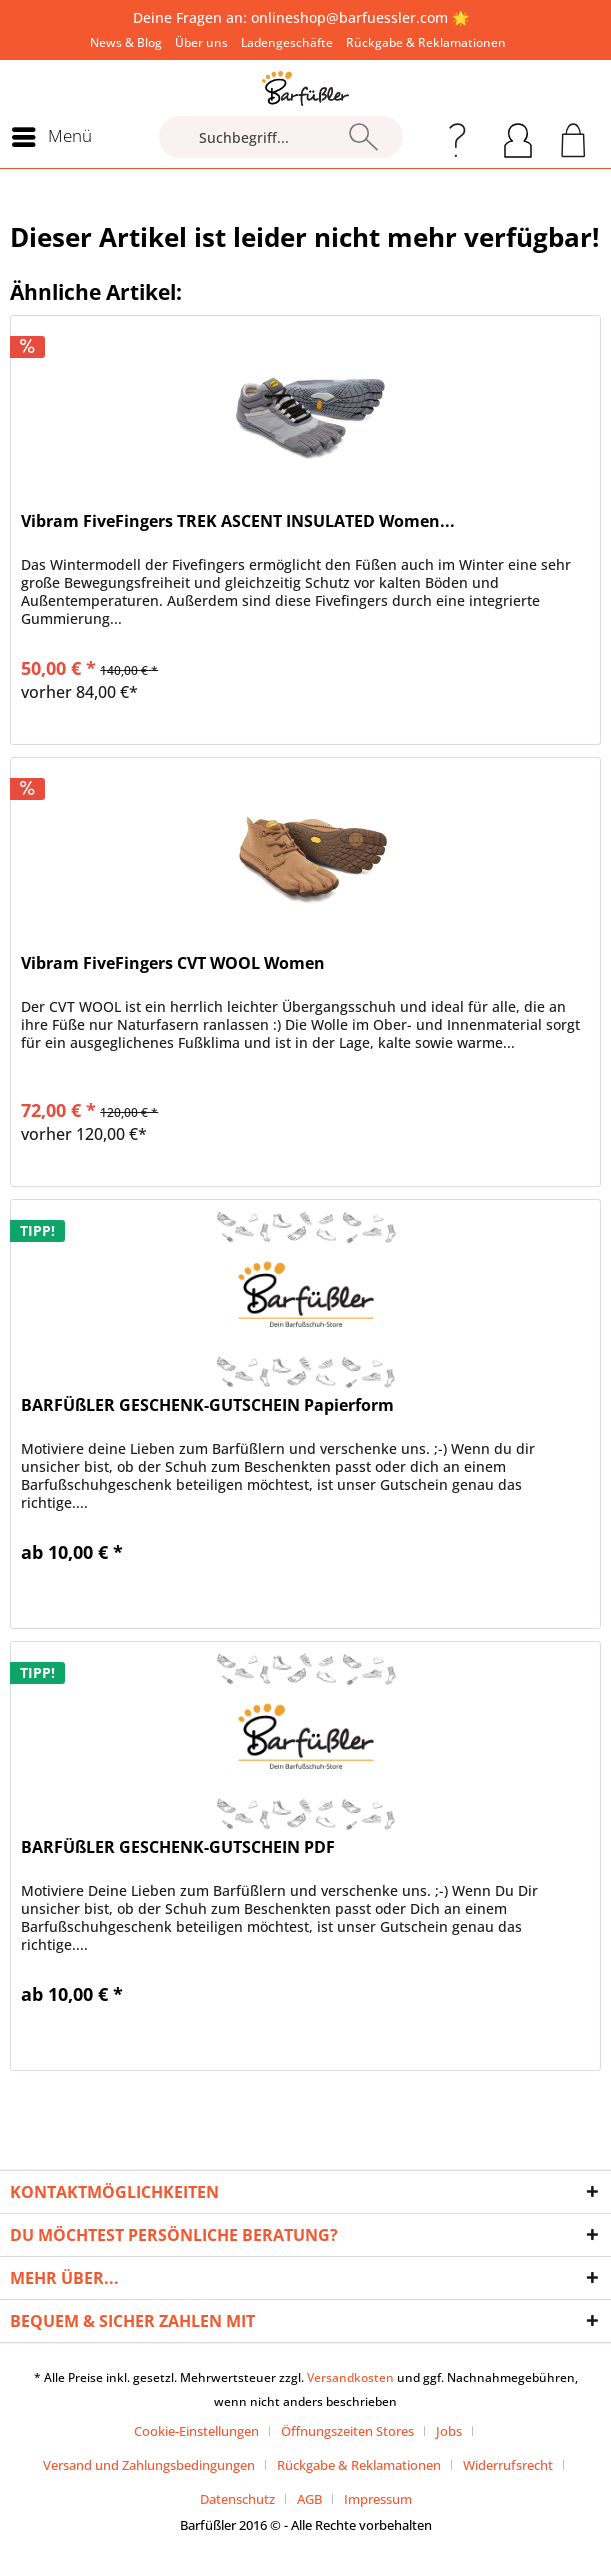 This screenshot has width=611, height=2550. Describe the element at coordinates (449, 2431) in the screenshot. I see `Jobs` at that location.